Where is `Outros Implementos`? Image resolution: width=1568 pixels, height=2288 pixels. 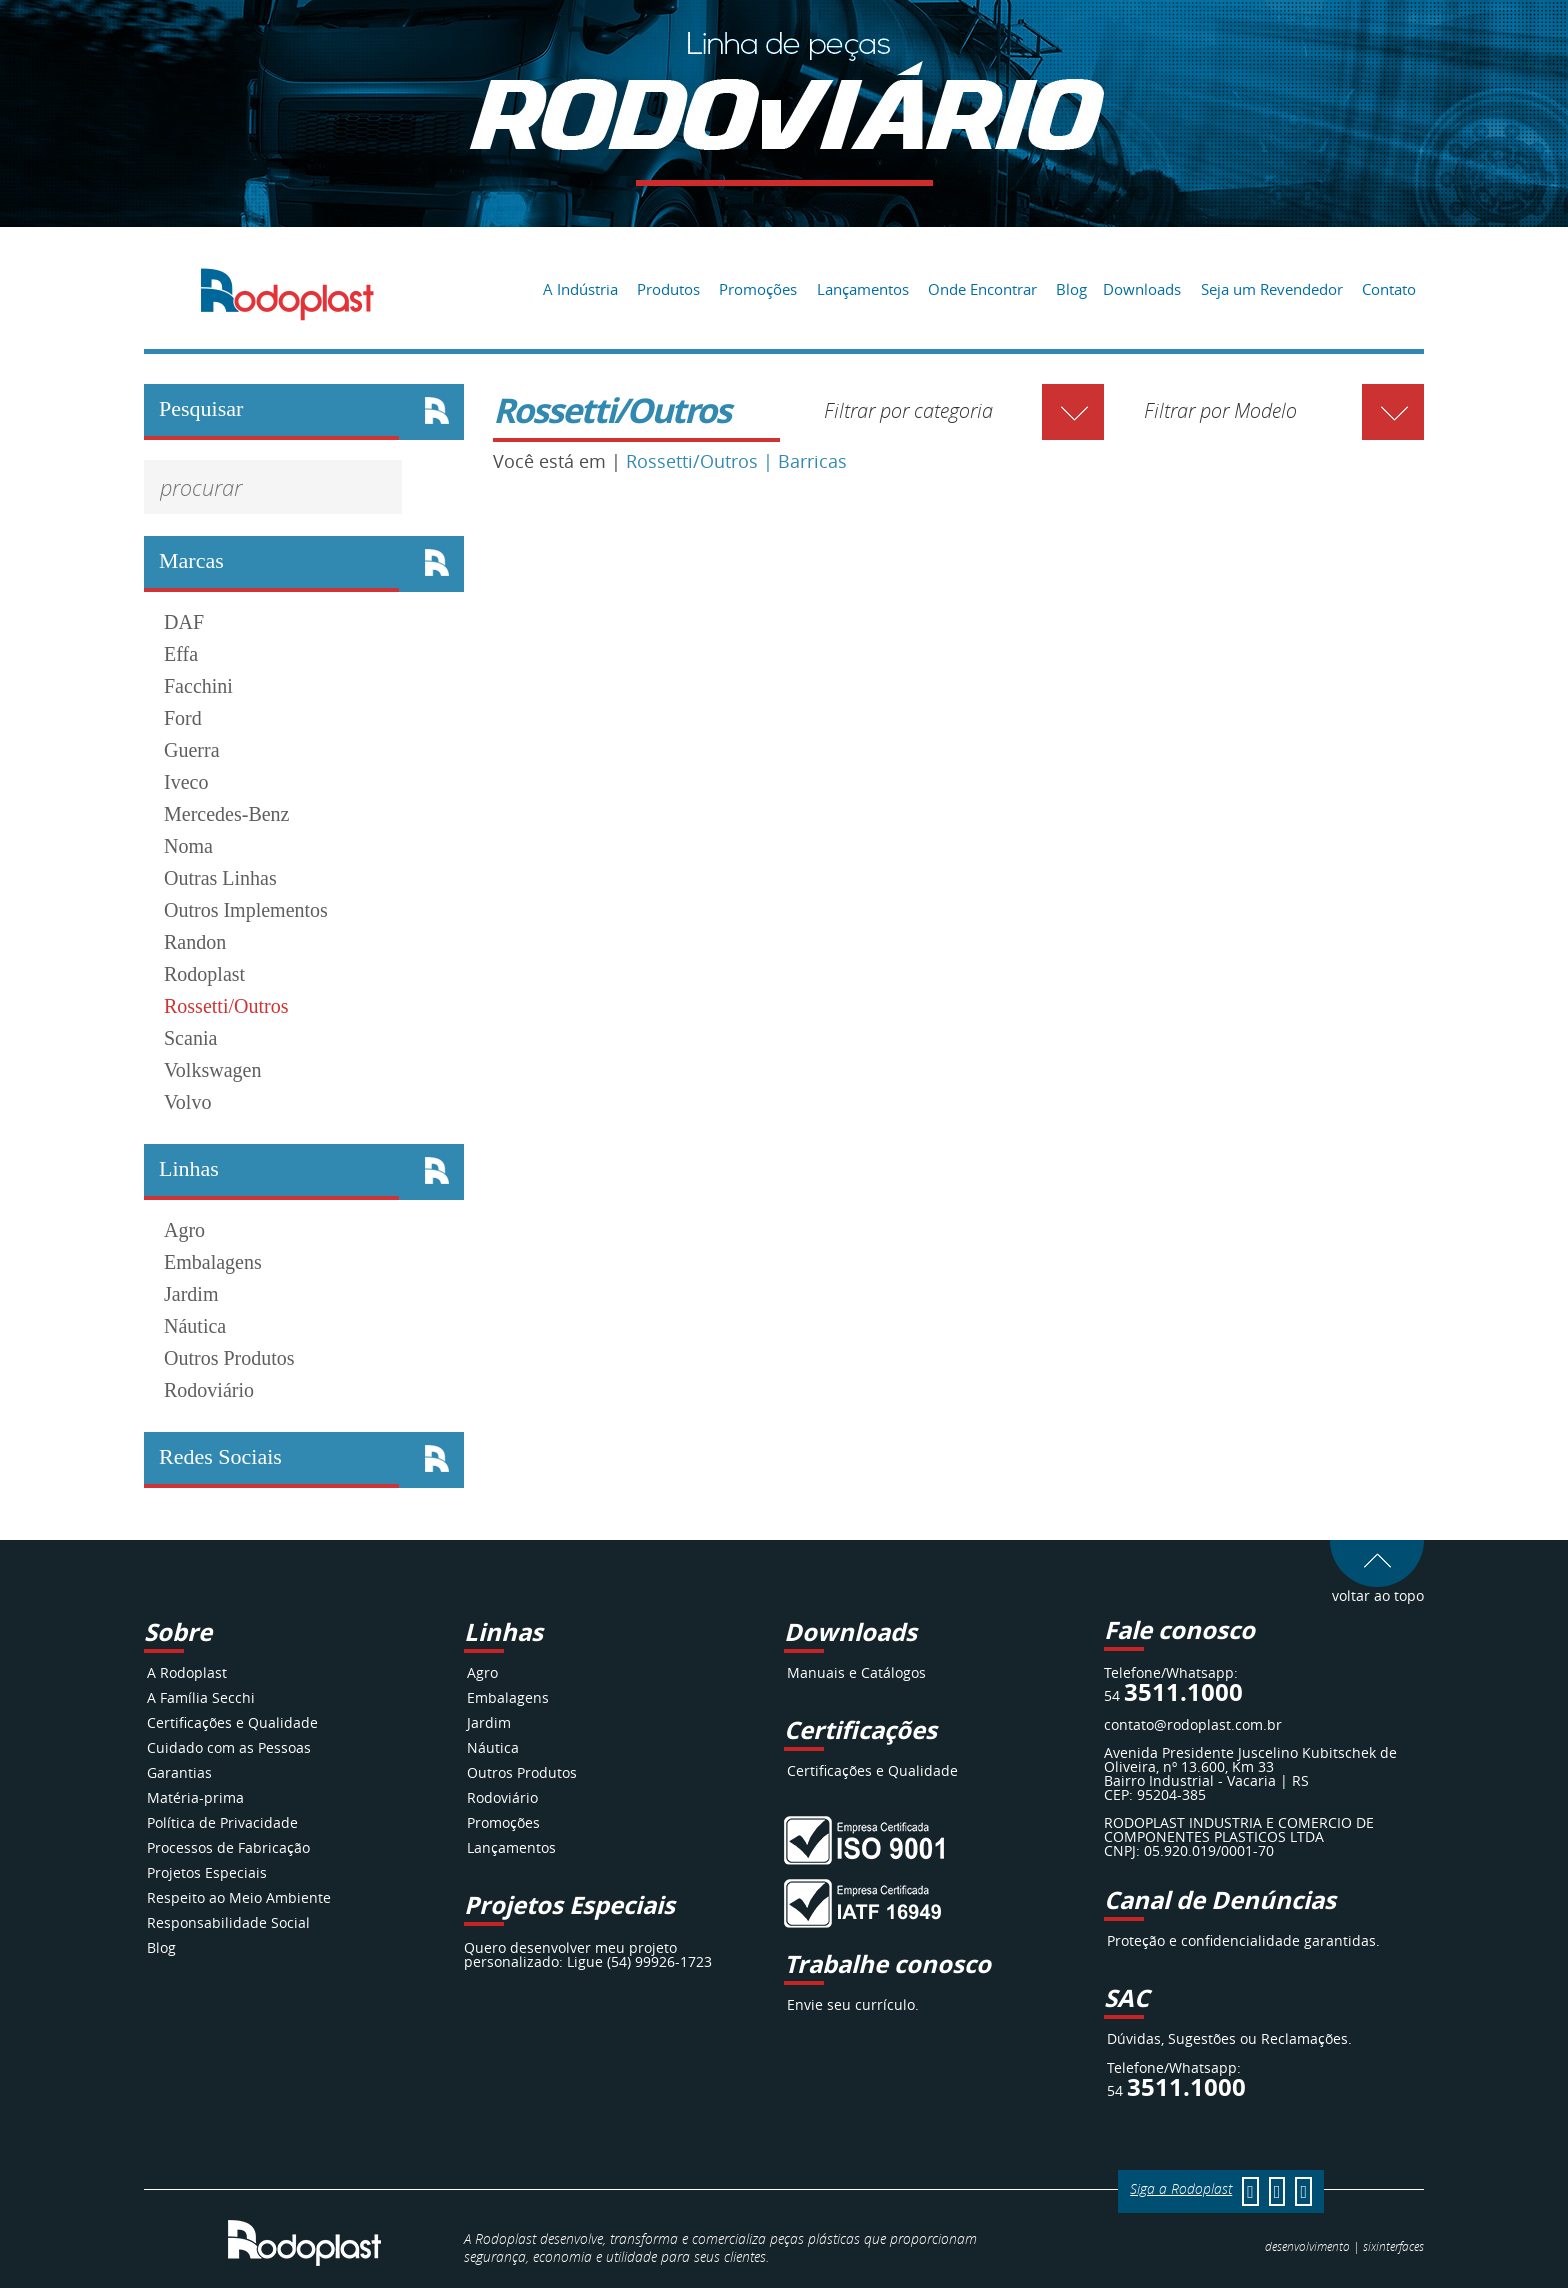 Outros Implementos is located at coordinates (246, 910).